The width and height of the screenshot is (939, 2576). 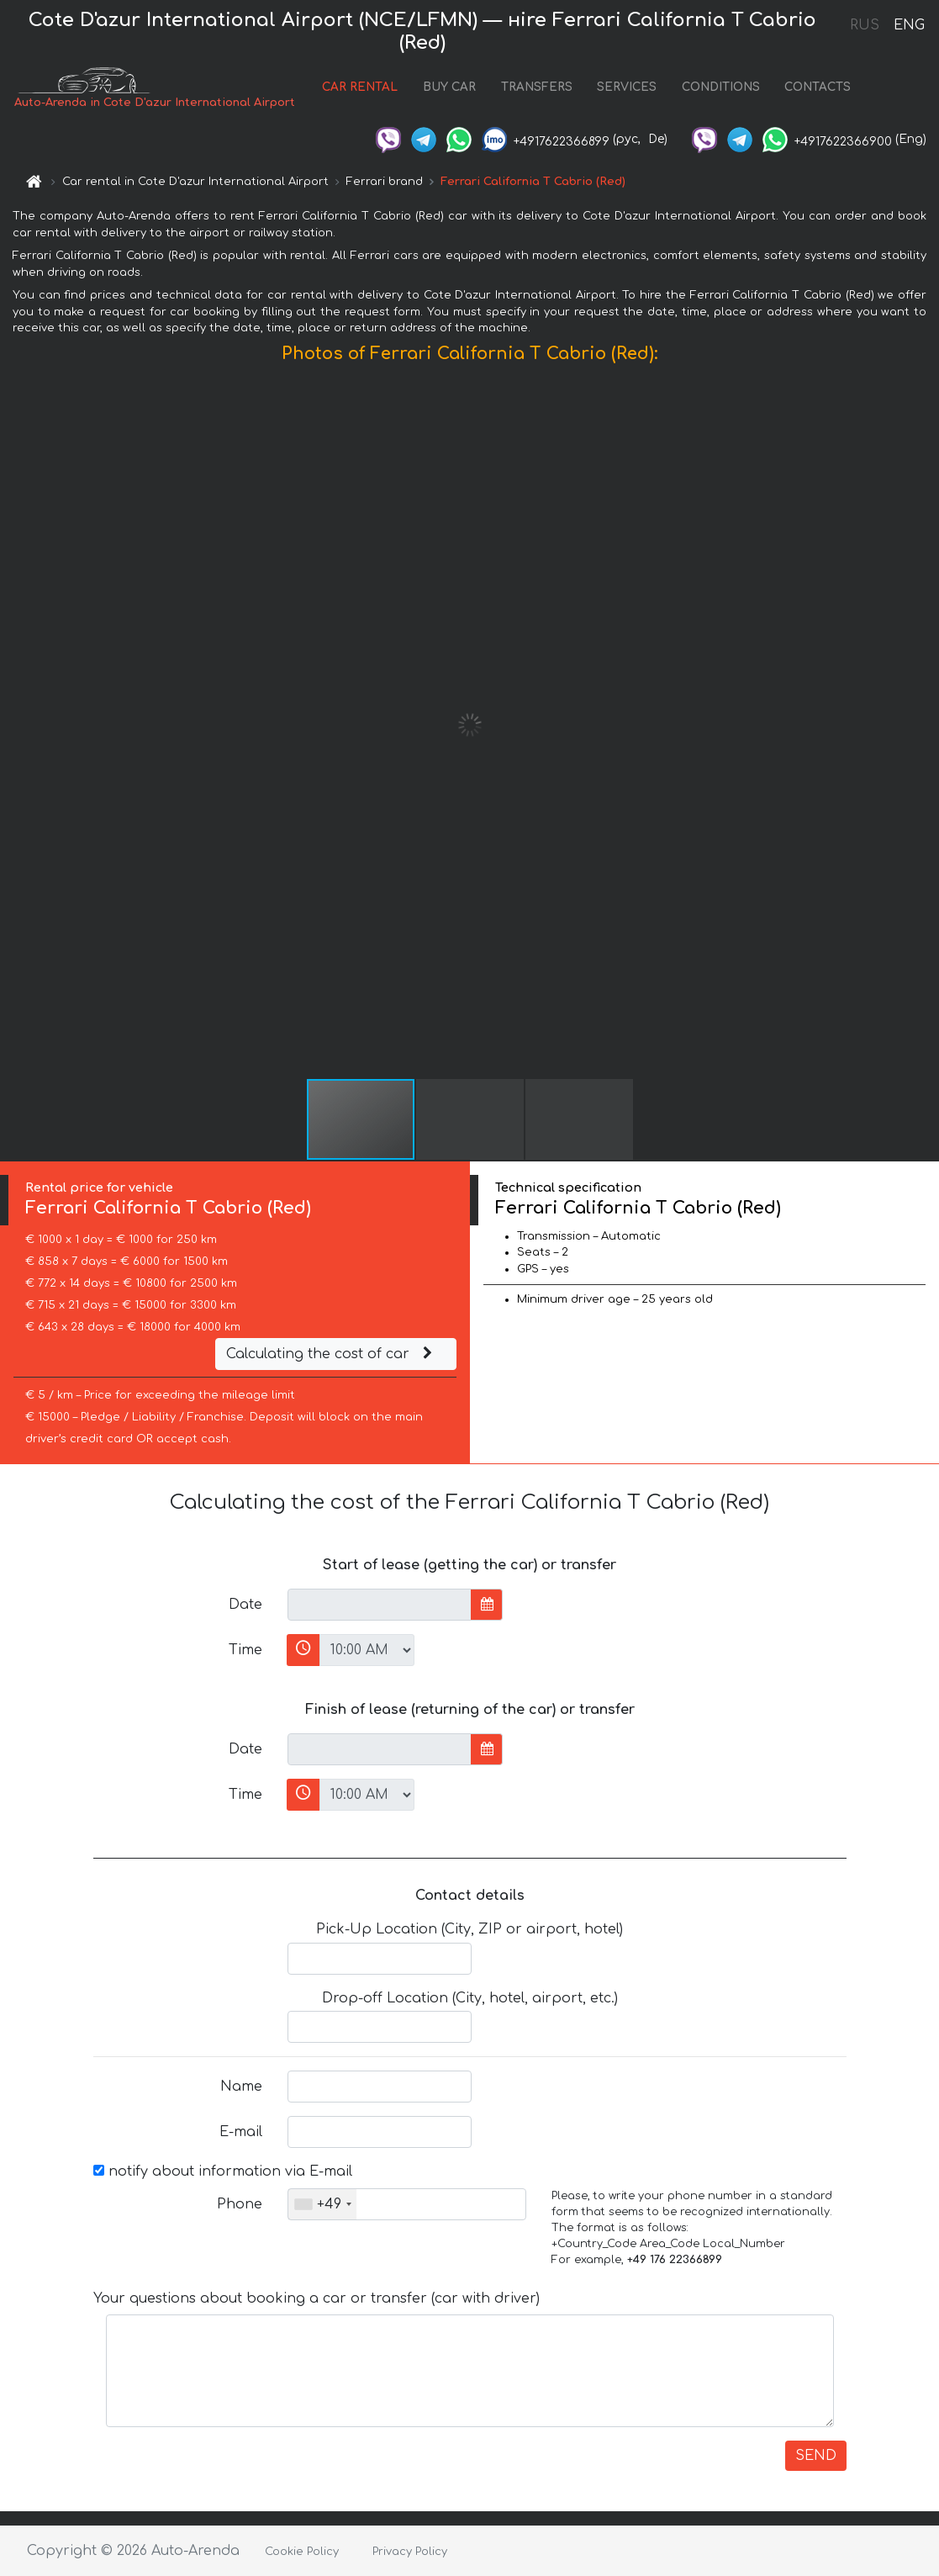 I want to click on RUS, so click(x=864, y=25).